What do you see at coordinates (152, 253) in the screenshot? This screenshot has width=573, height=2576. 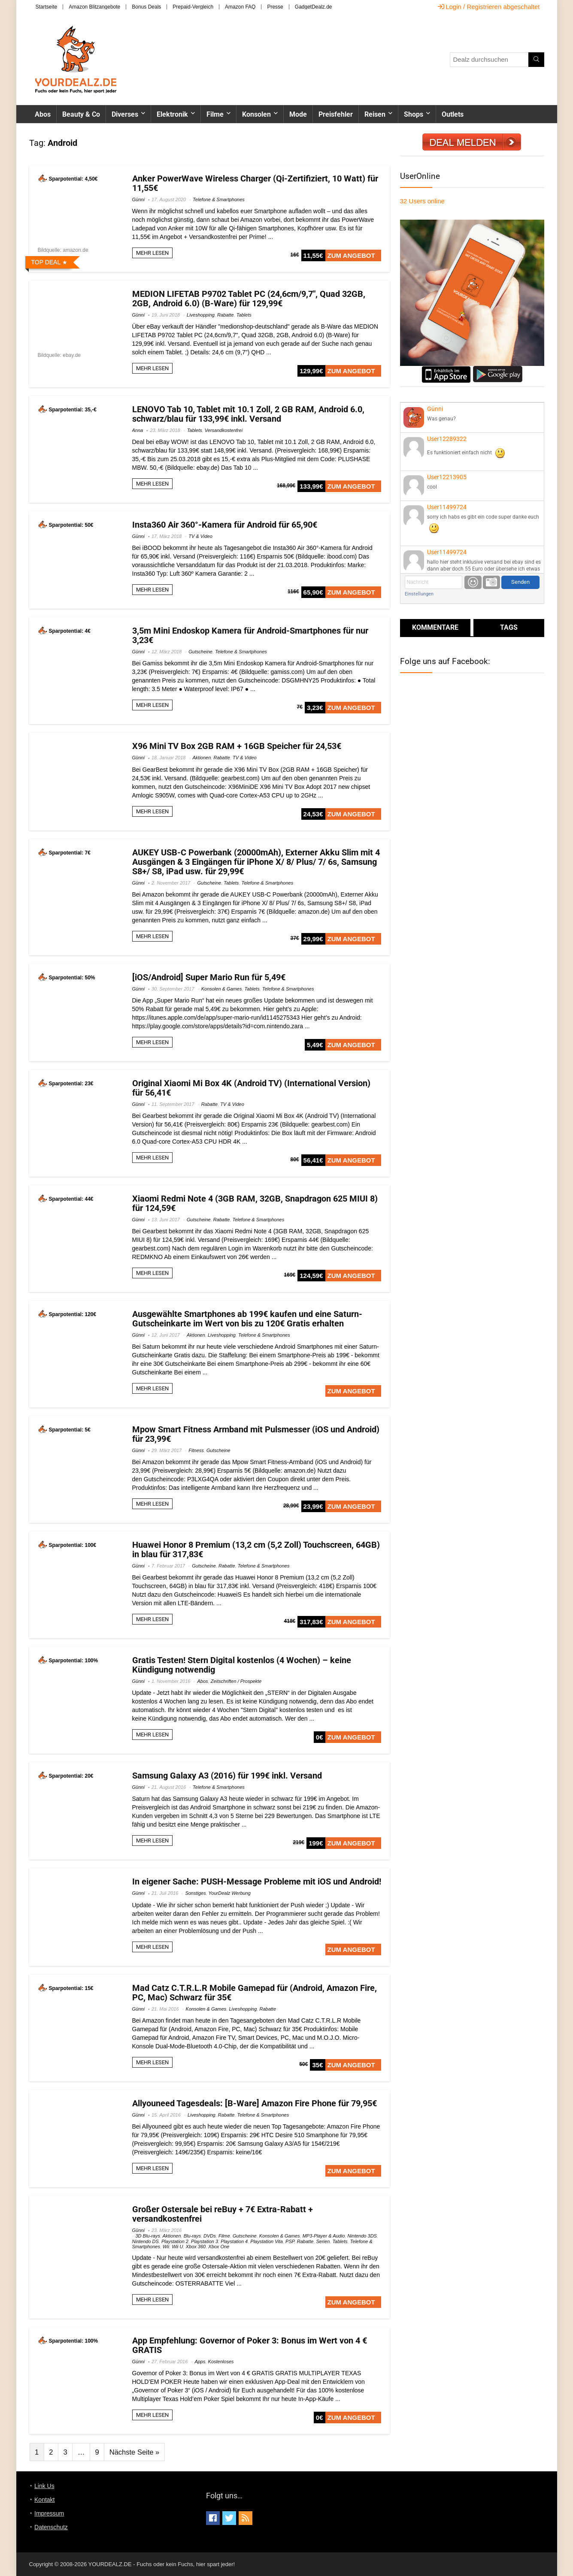 I see `MEHR LESEN` at bounding box center [152, 253].